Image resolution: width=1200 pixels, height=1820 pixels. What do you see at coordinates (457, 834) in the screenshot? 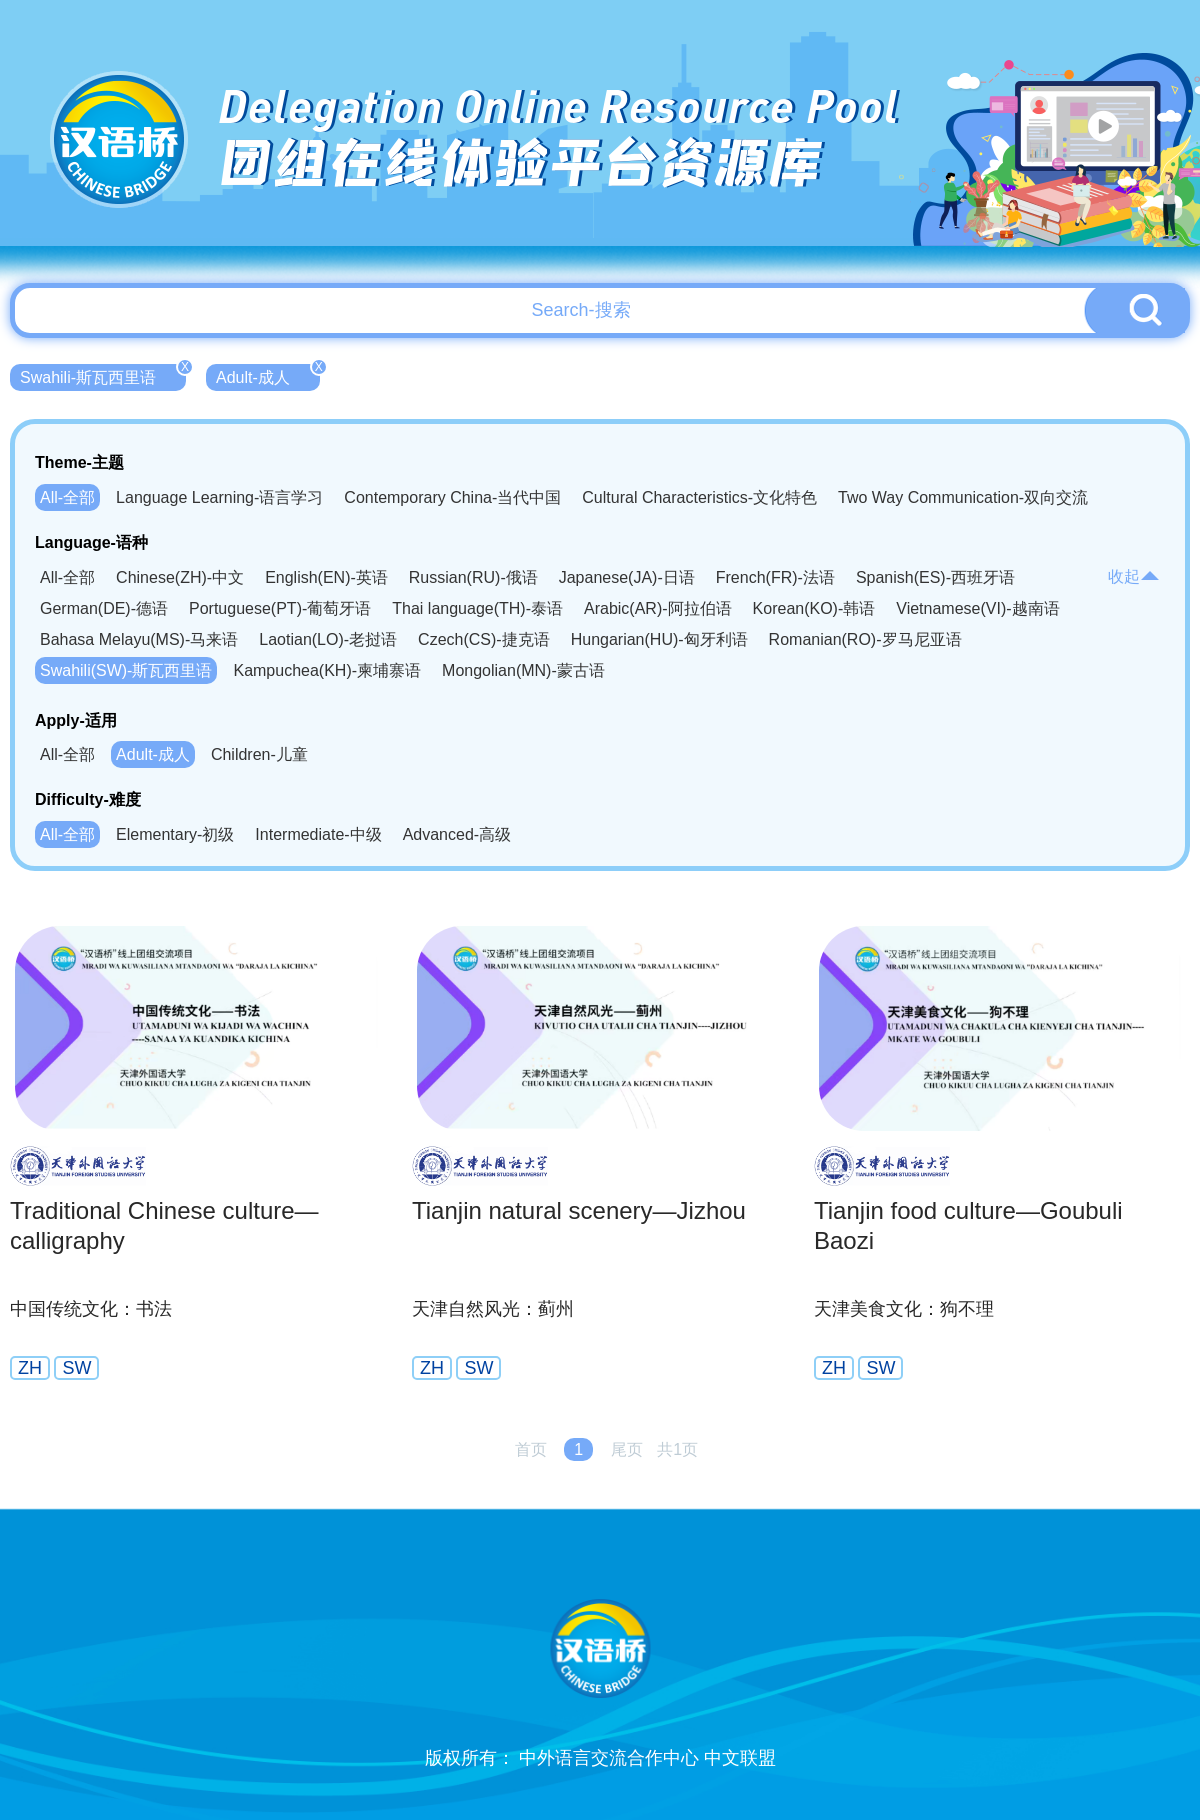
I see `Advanced-高级` at bounding box center [457, 834].